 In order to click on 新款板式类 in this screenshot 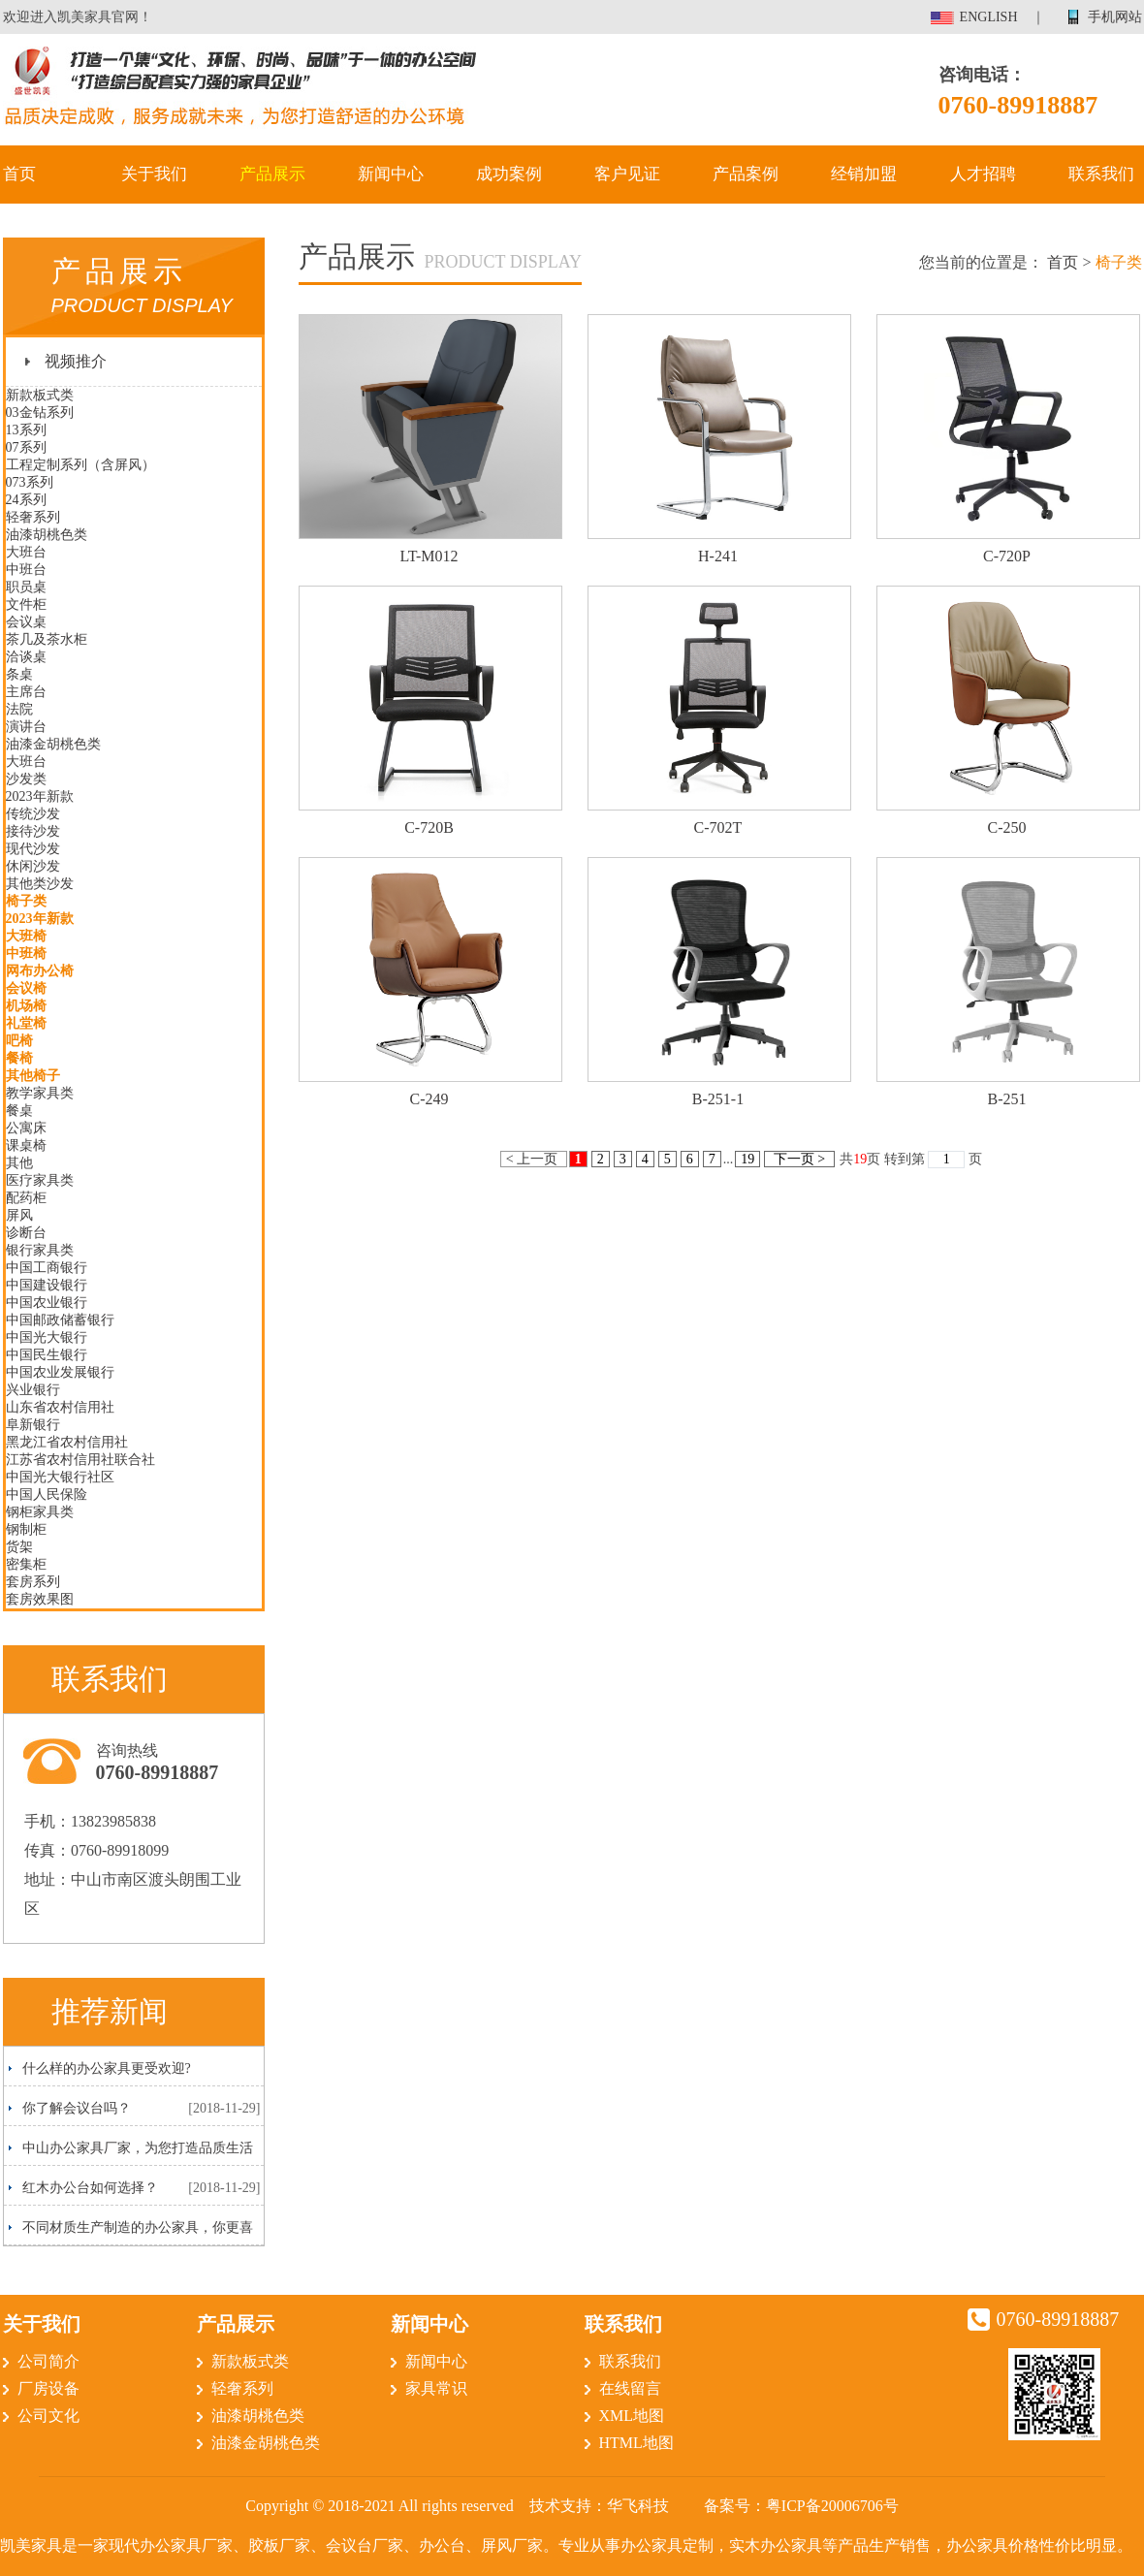, I will do `click(40, 395)`.